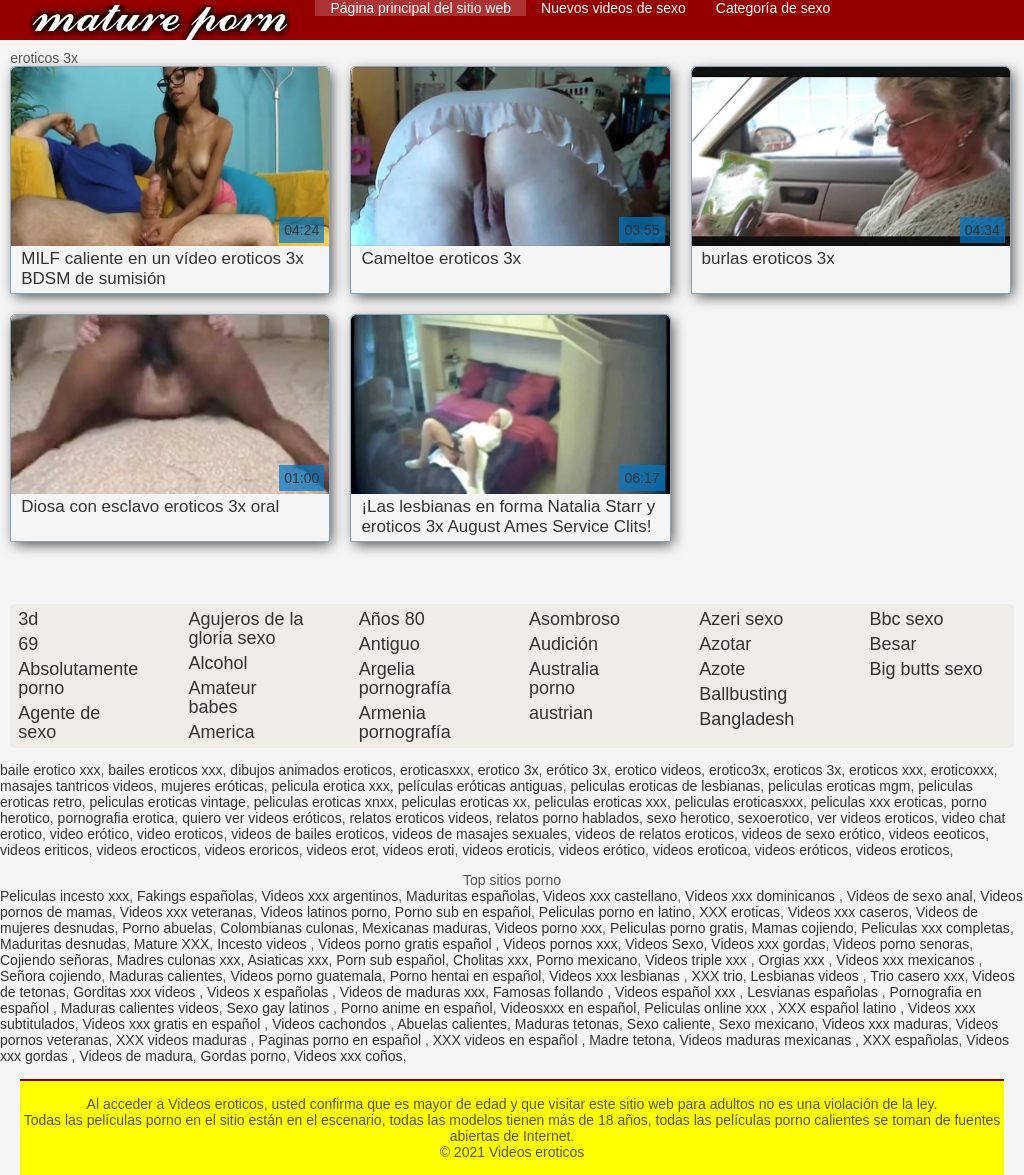 This screenshot has height=1175, width=1024. I want to click on Incesto videos, so click(263, 944).